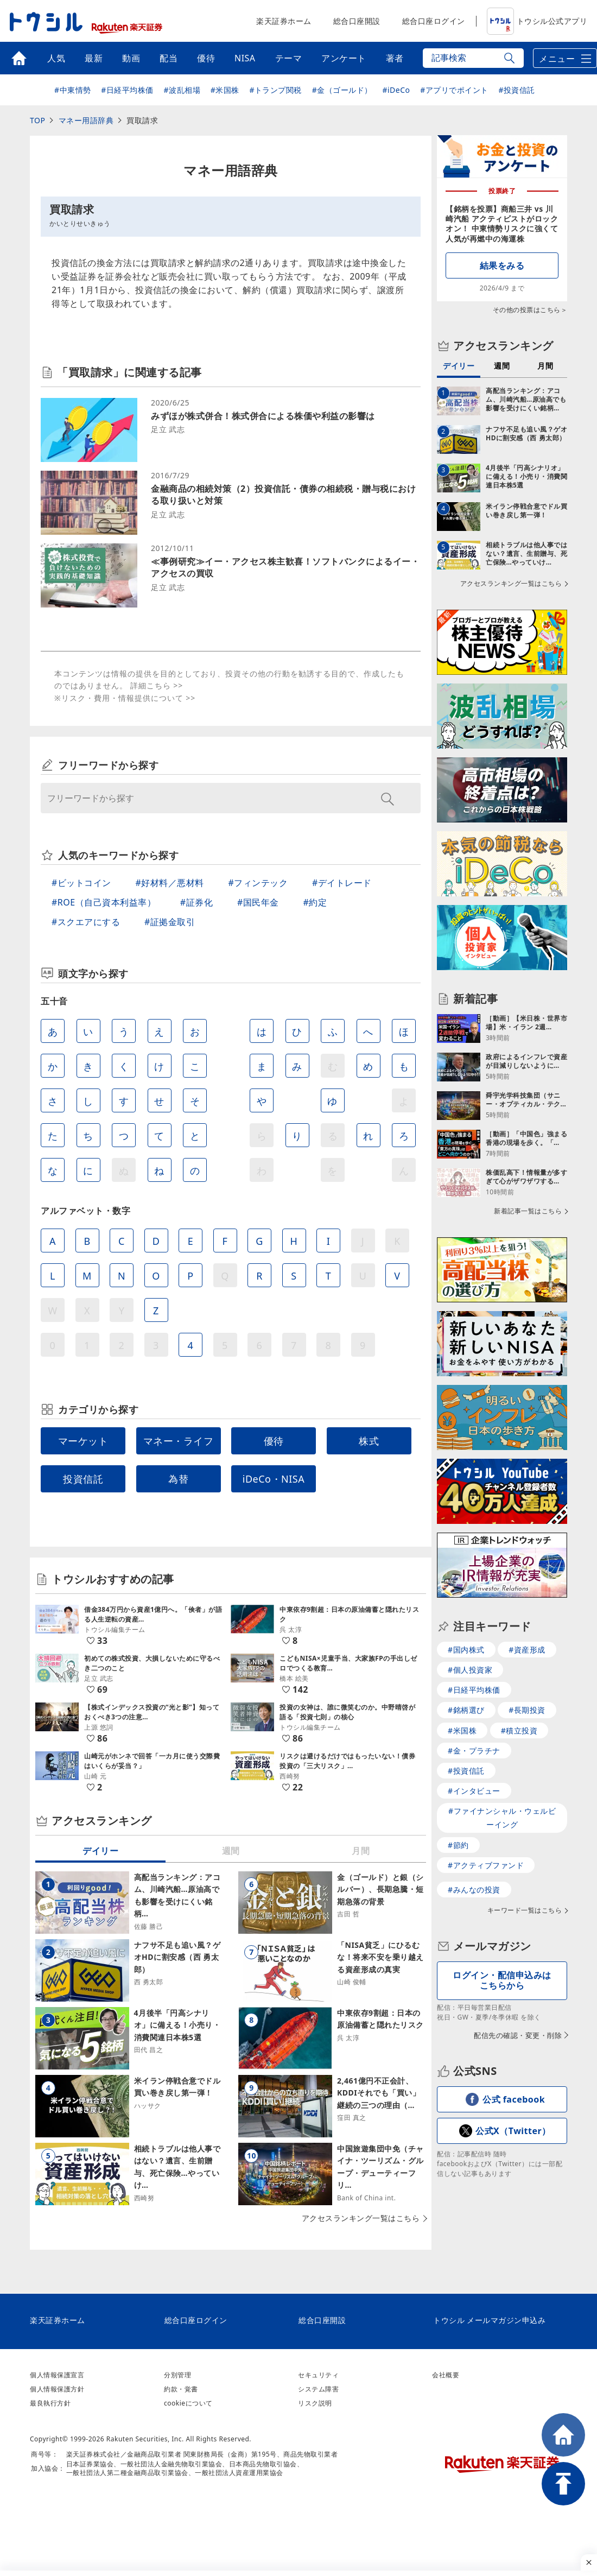 Image resolution: width=597 pixels, height=2576 pixels. I want to click on 最新, so click(94, 58).